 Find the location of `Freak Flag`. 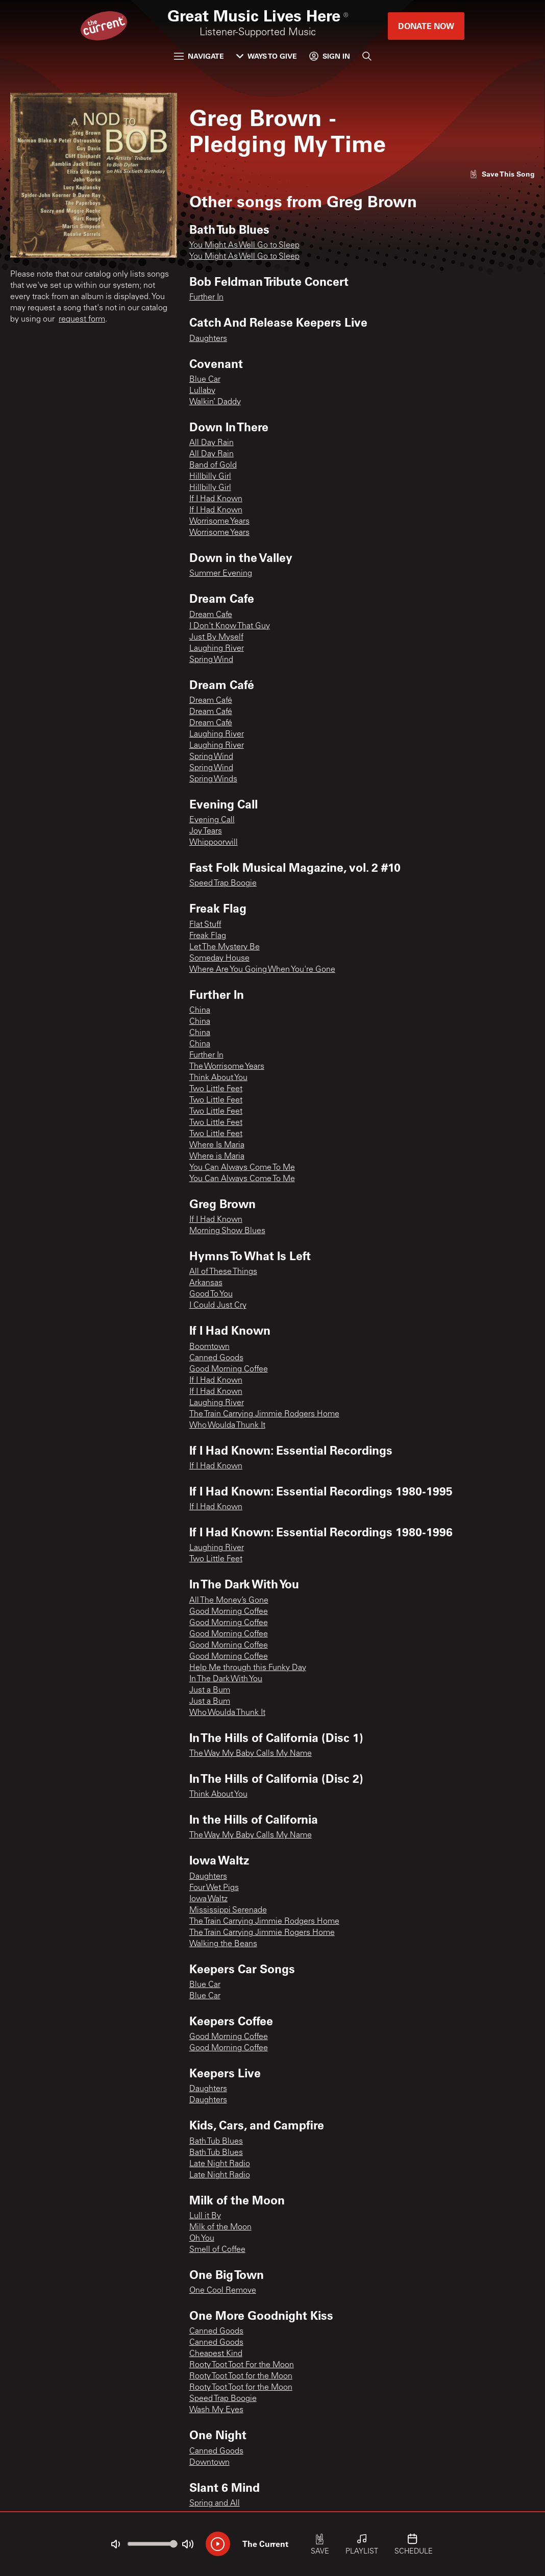

Freak Flag is located at coordinates (207, 936).